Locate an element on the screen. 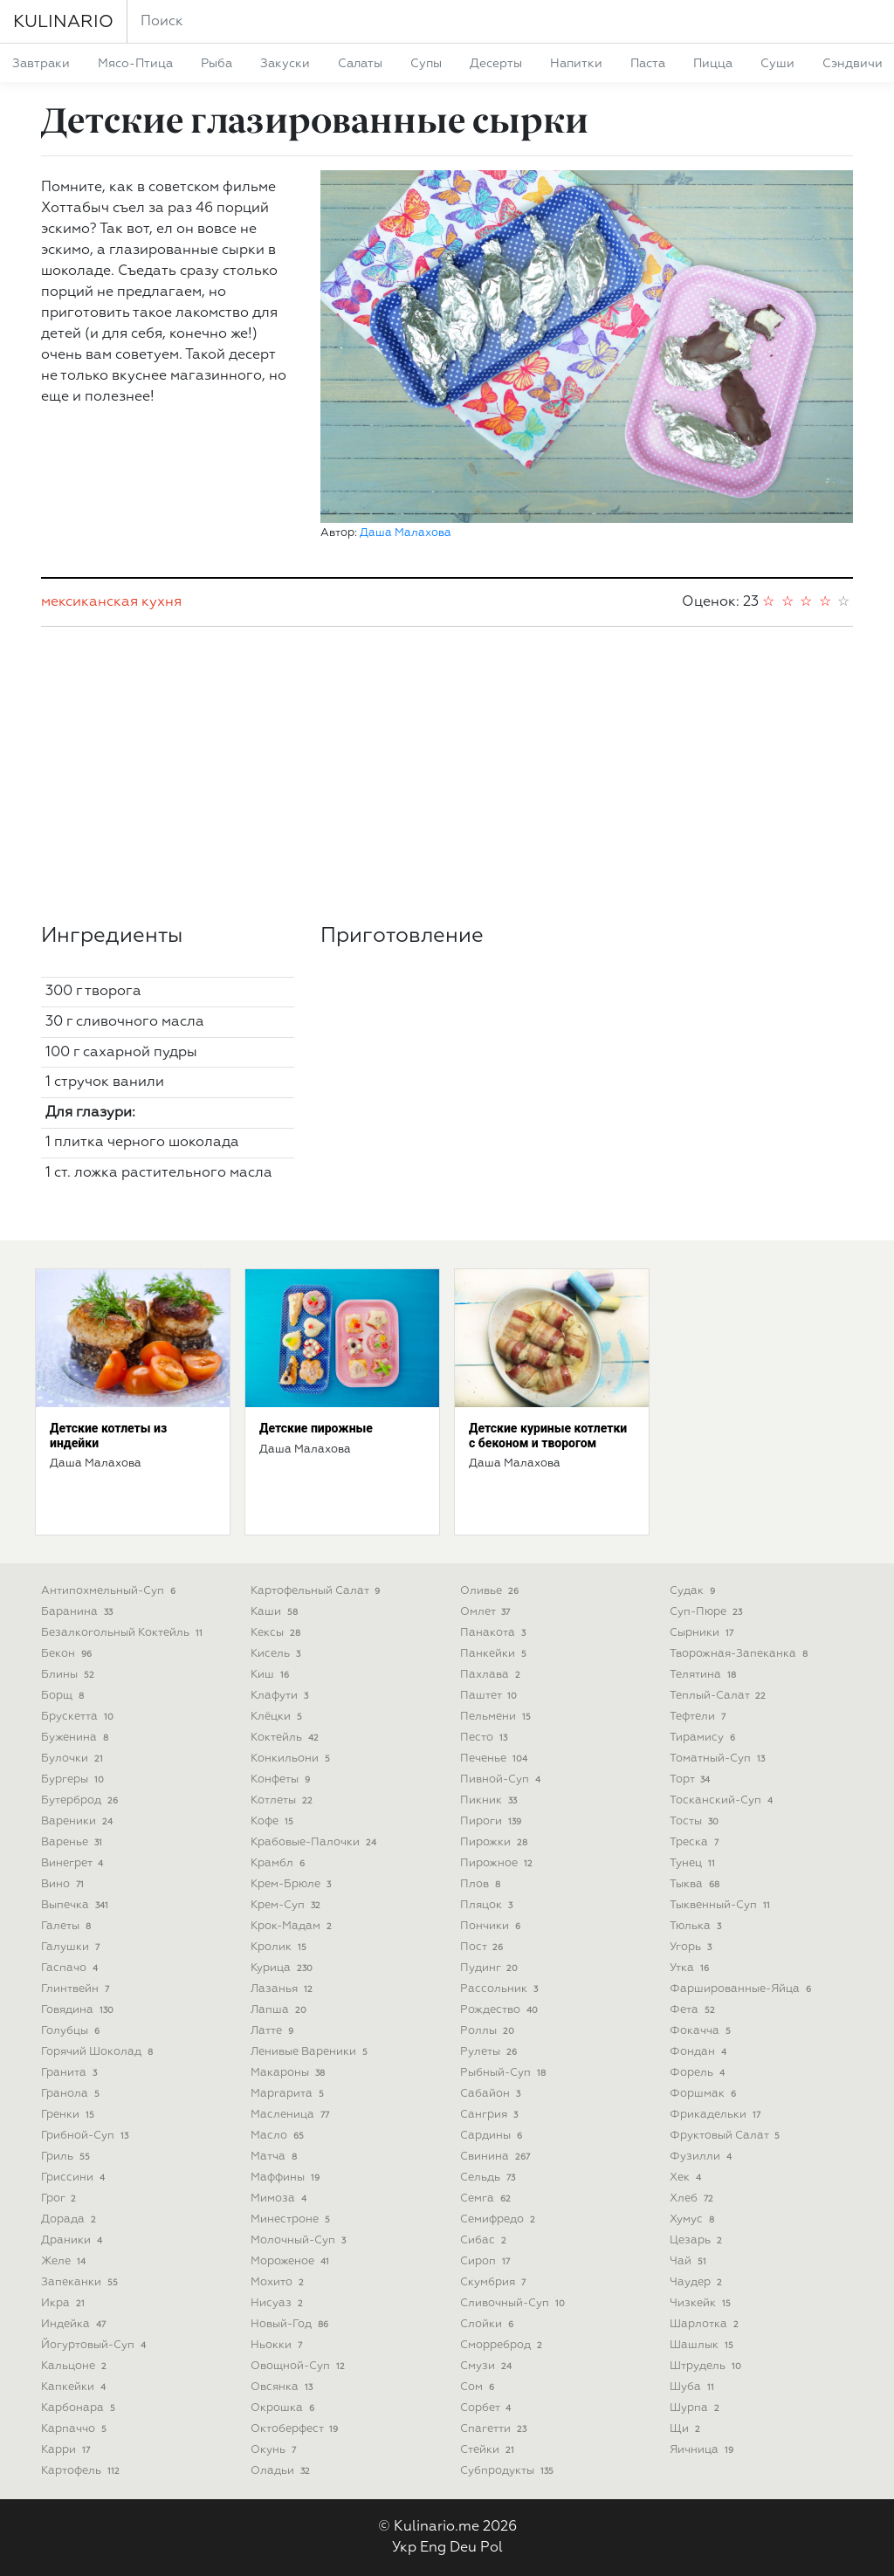  горячий шоколад is located at coordinates (98, 2051).